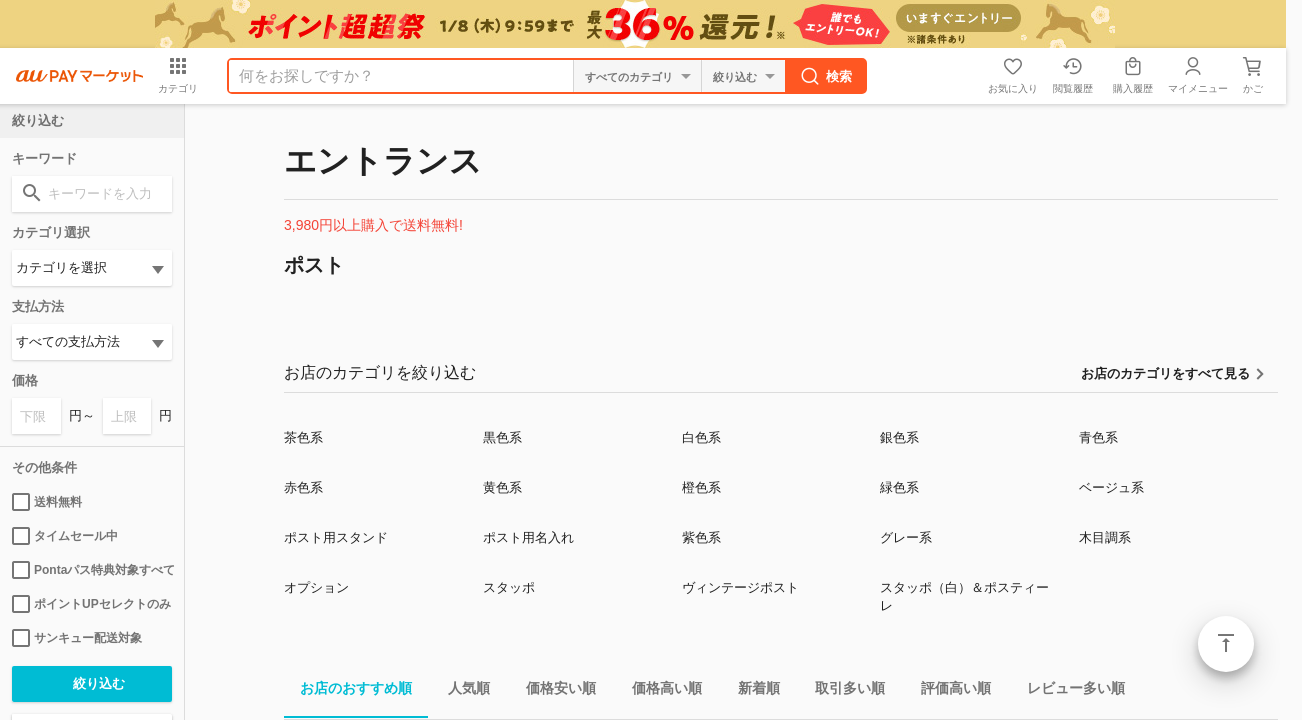 The height and width of the screenshot is (720, 1302). What do you see at coordinates (701, 537) in the screenshot?
I see `紫色系` at bounding box center [701, 537].